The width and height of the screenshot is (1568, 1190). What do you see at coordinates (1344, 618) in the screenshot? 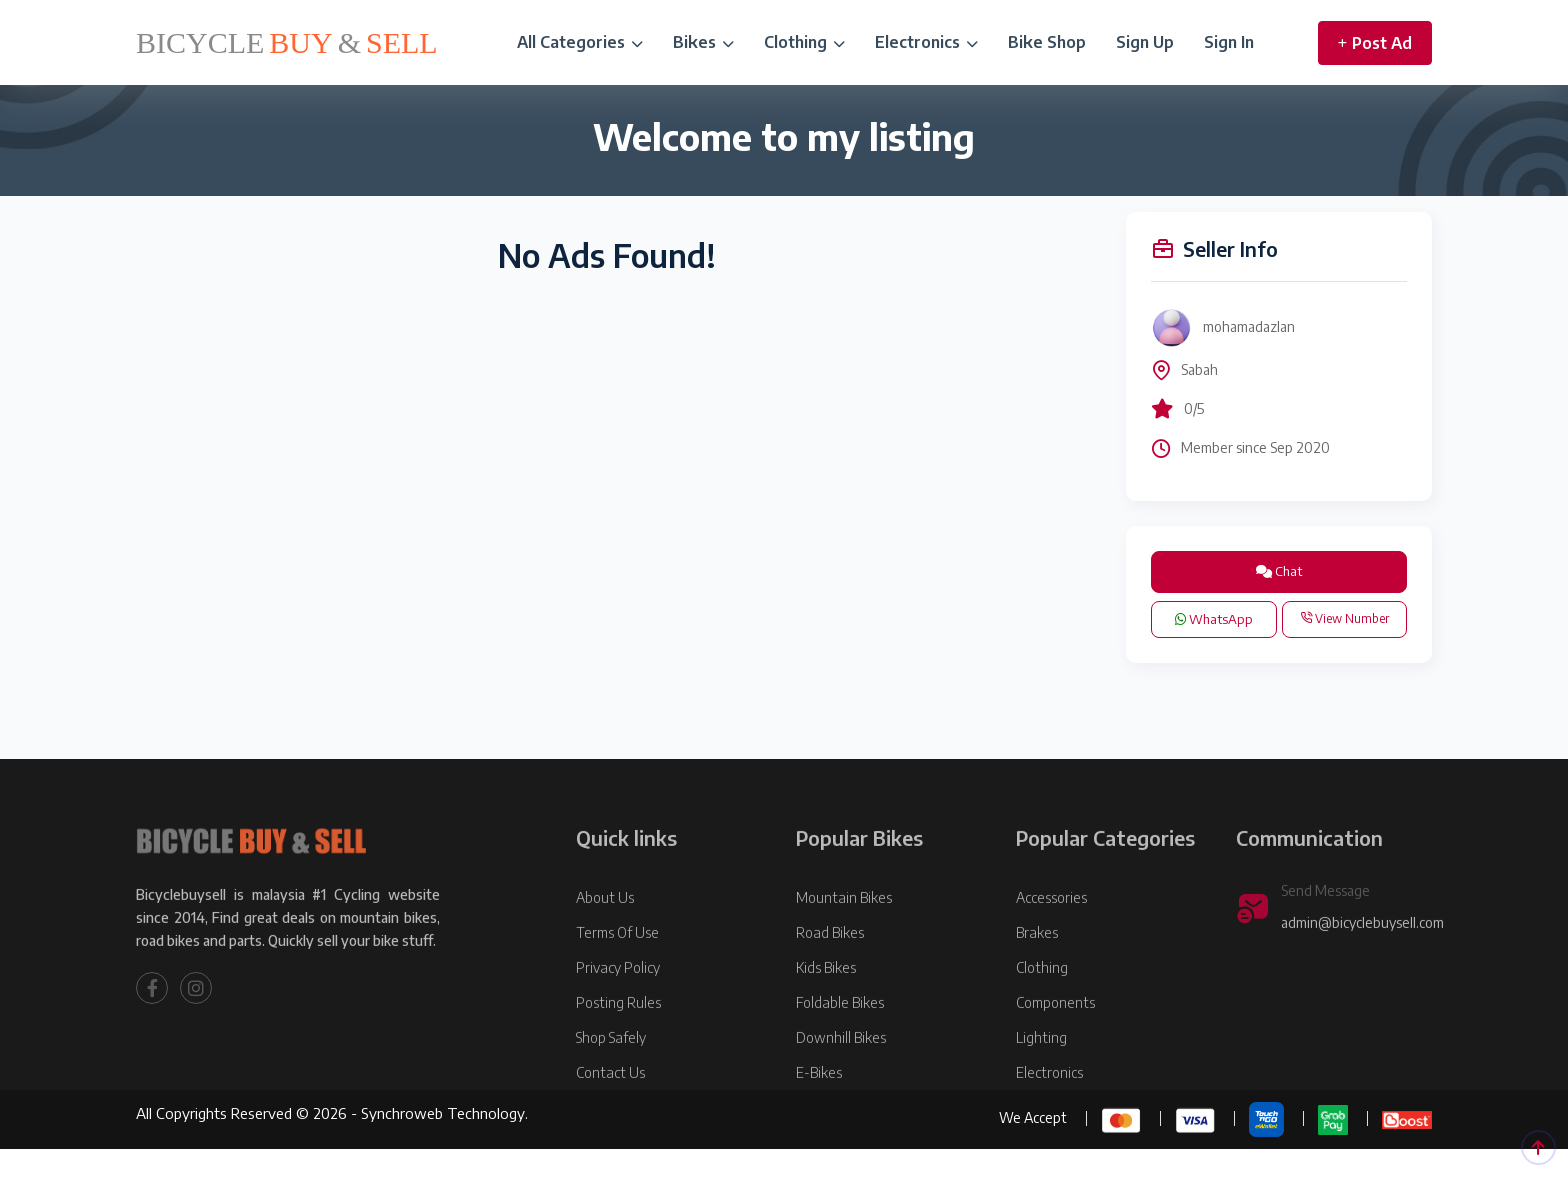
I see `View Number` at bounding box center [1344, 618].